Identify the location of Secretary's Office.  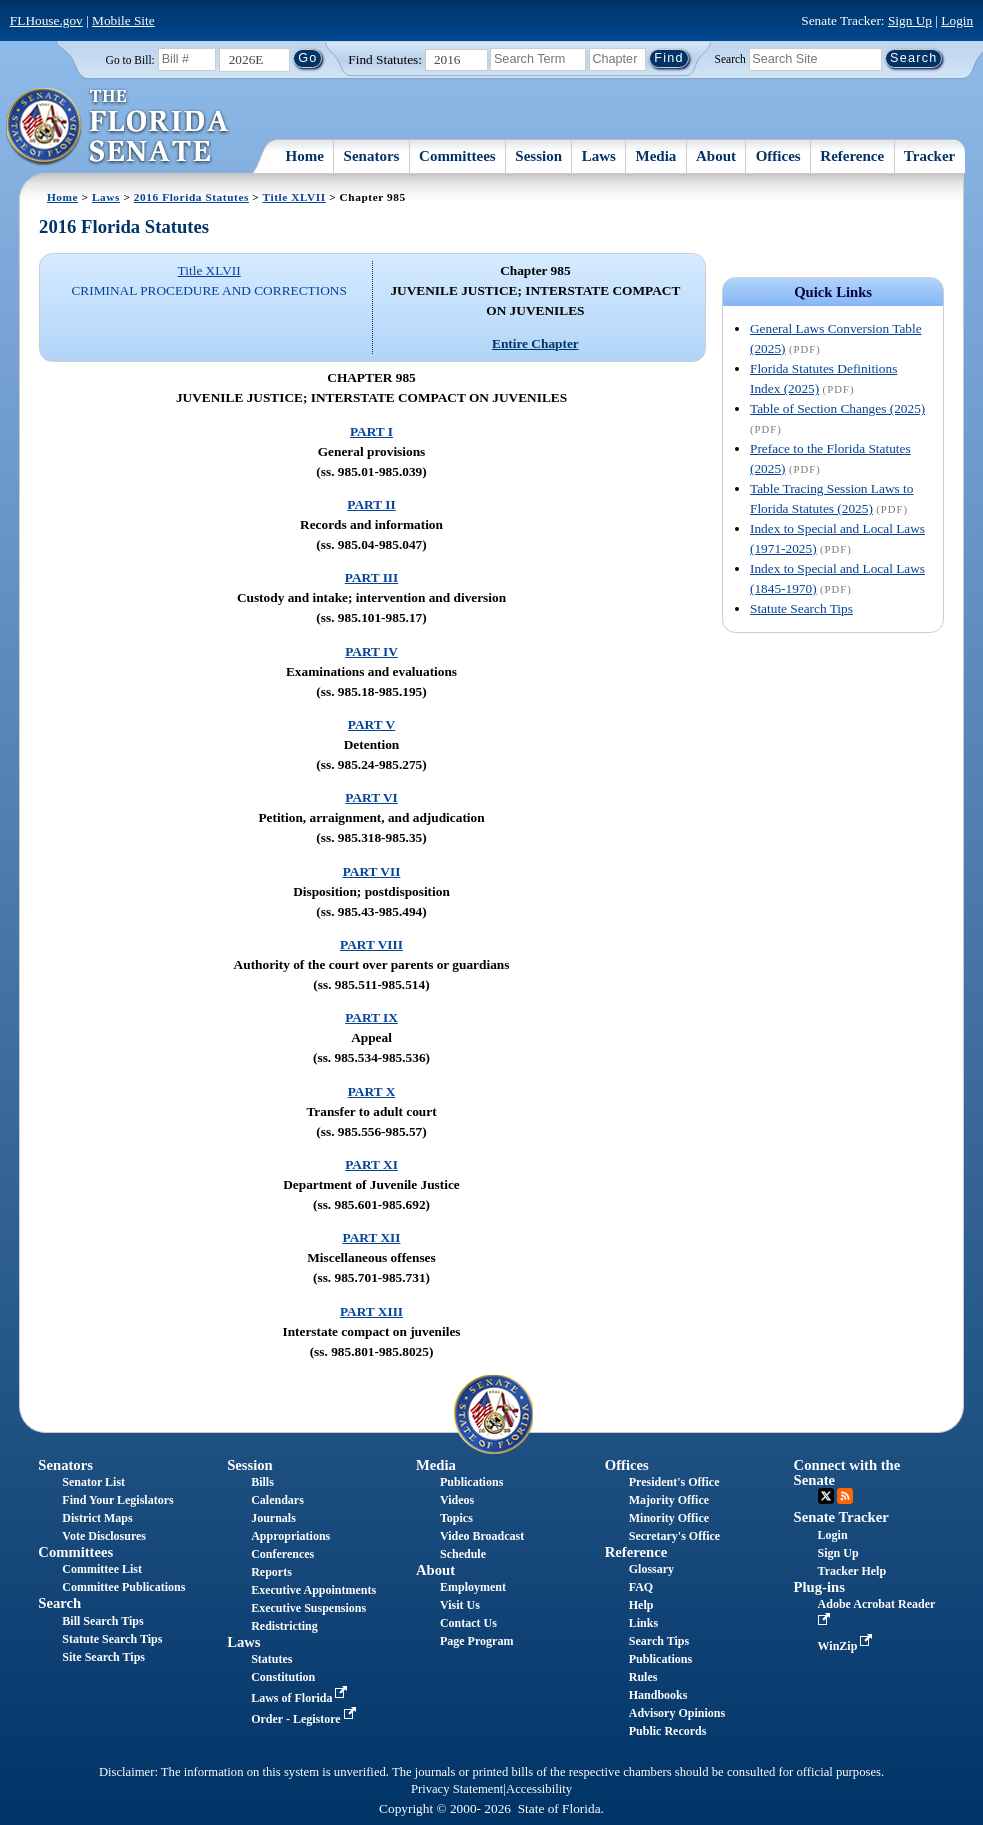
(674, 1536).